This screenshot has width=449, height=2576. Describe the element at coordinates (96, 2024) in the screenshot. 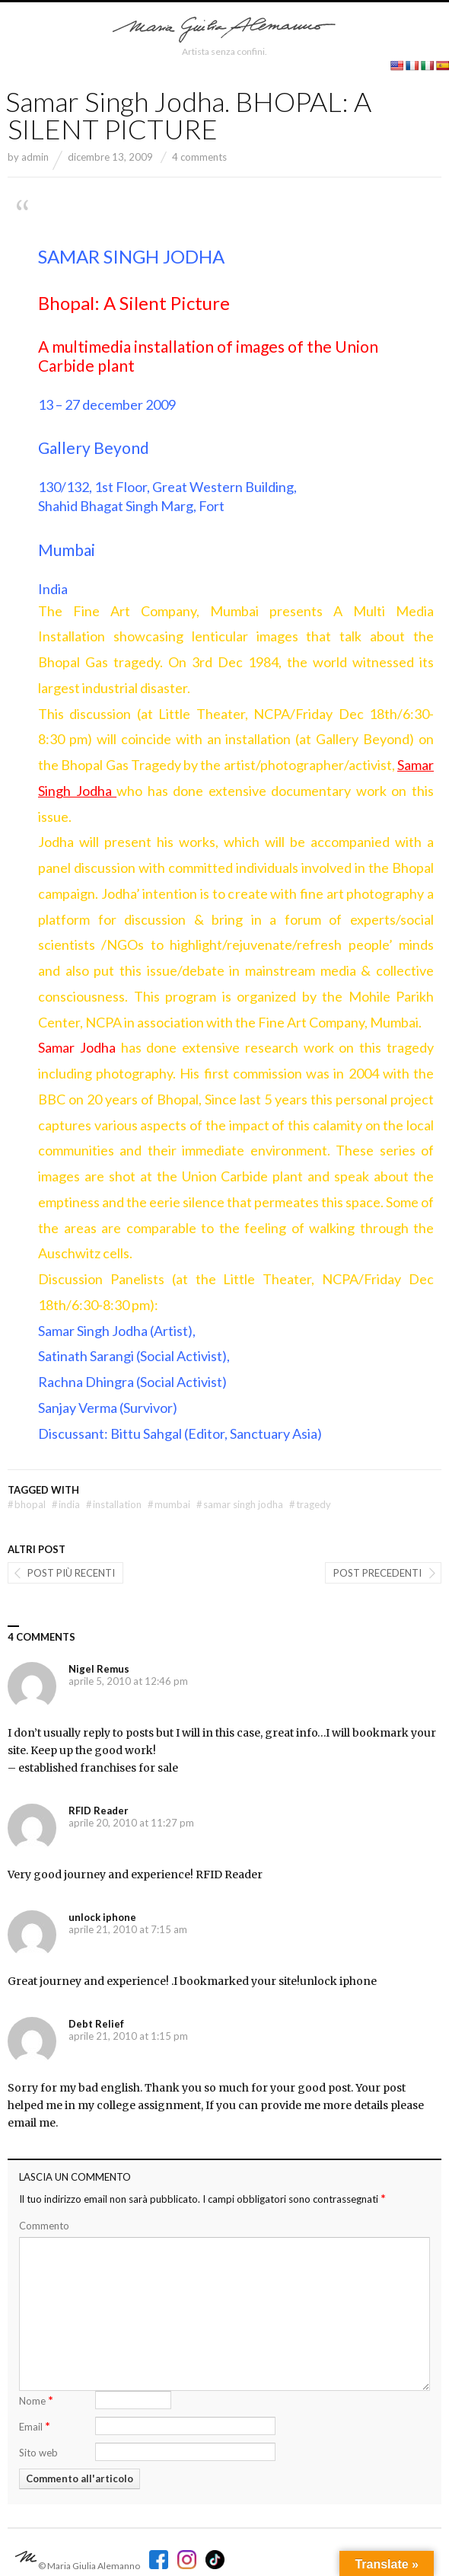

I see `Debt Relief` at that location.